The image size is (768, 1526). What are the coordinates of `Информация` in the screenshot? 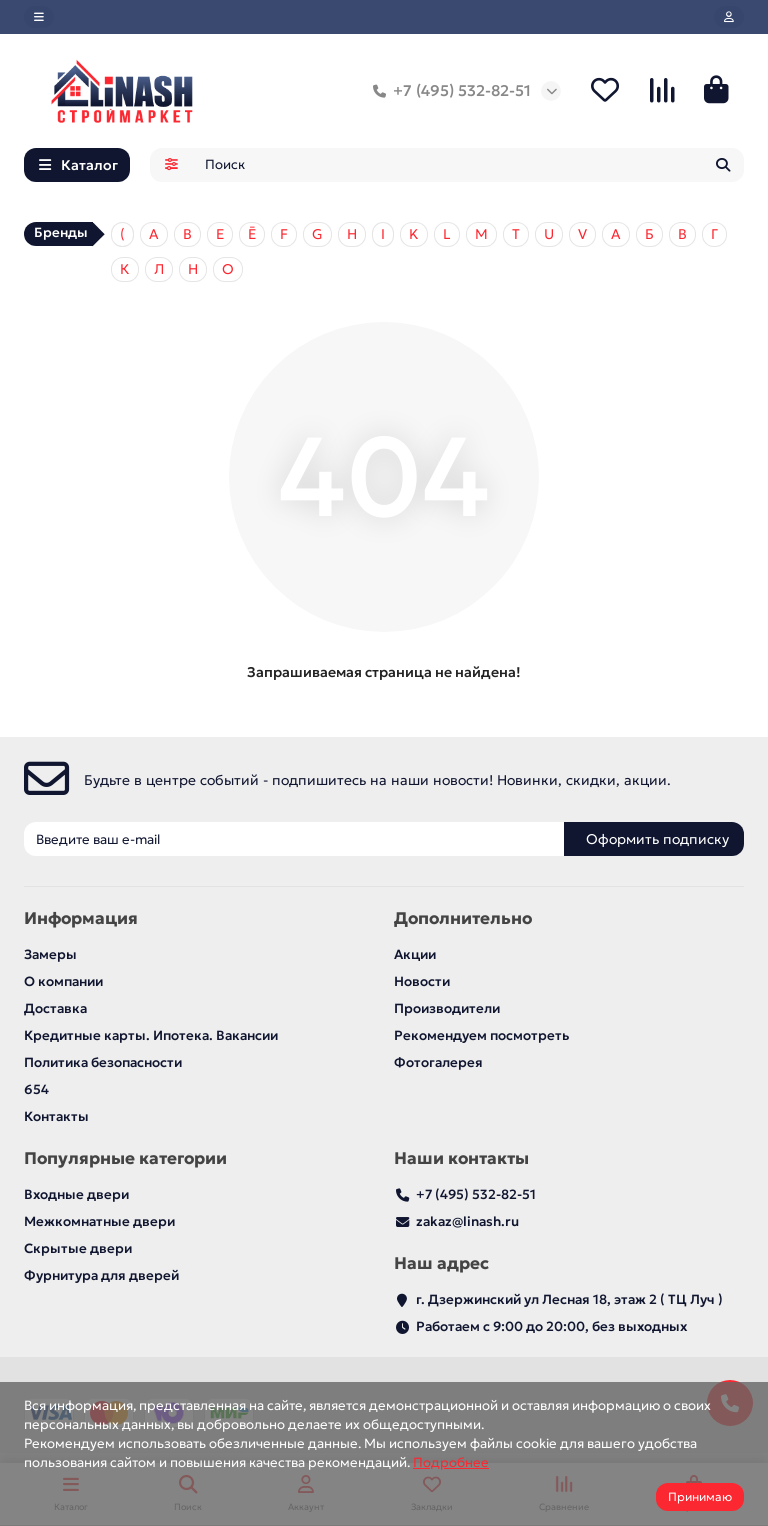 It's located at (81, 918).